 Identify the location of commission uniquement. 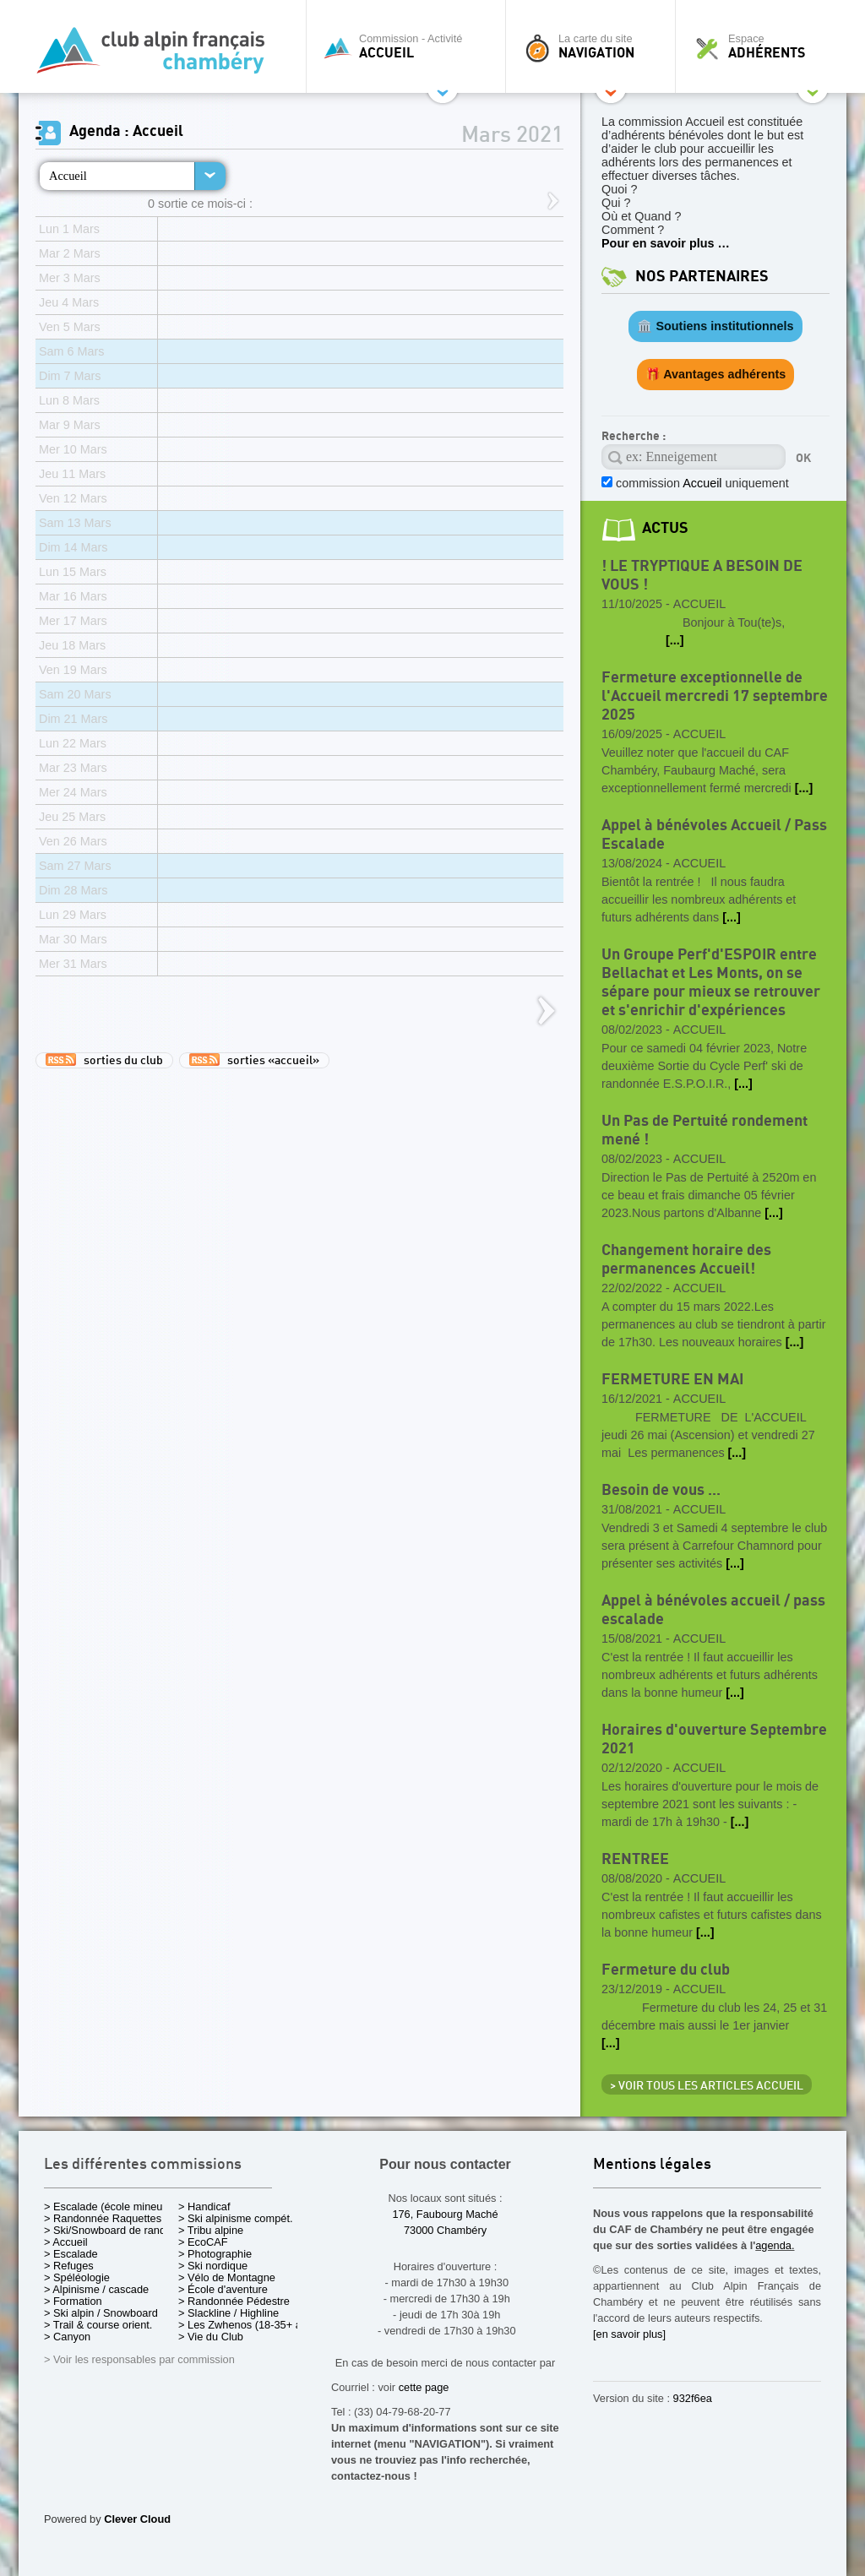
(700, 483).